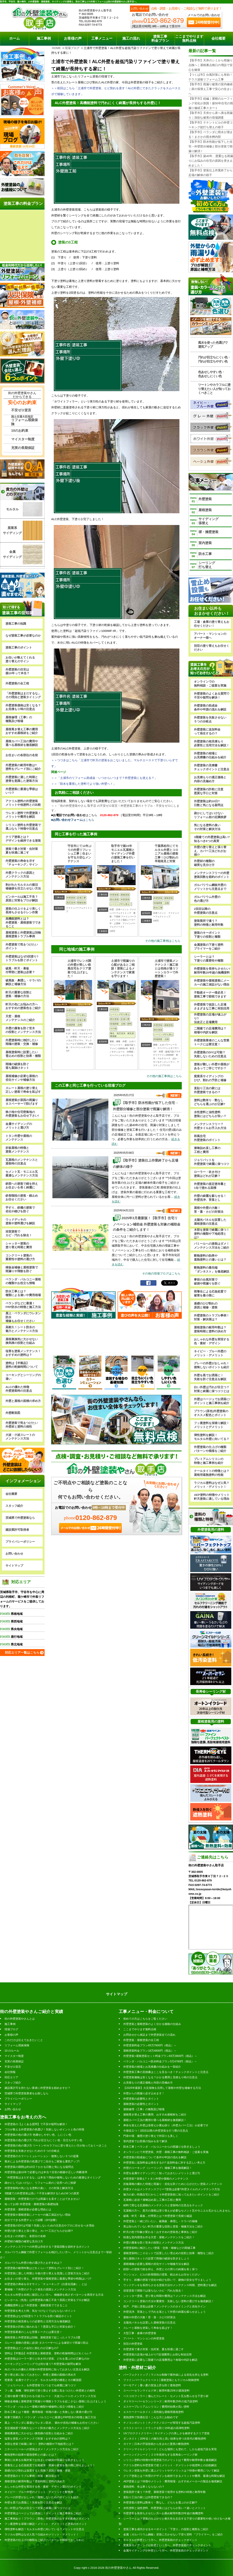 The image size is (233, 2576). Describe the element at coordinates (43, 2513) in the screenshot. I see `外壁塗装はベージュでお洒落に！ポイントと施工事例をご紹介` at that location.